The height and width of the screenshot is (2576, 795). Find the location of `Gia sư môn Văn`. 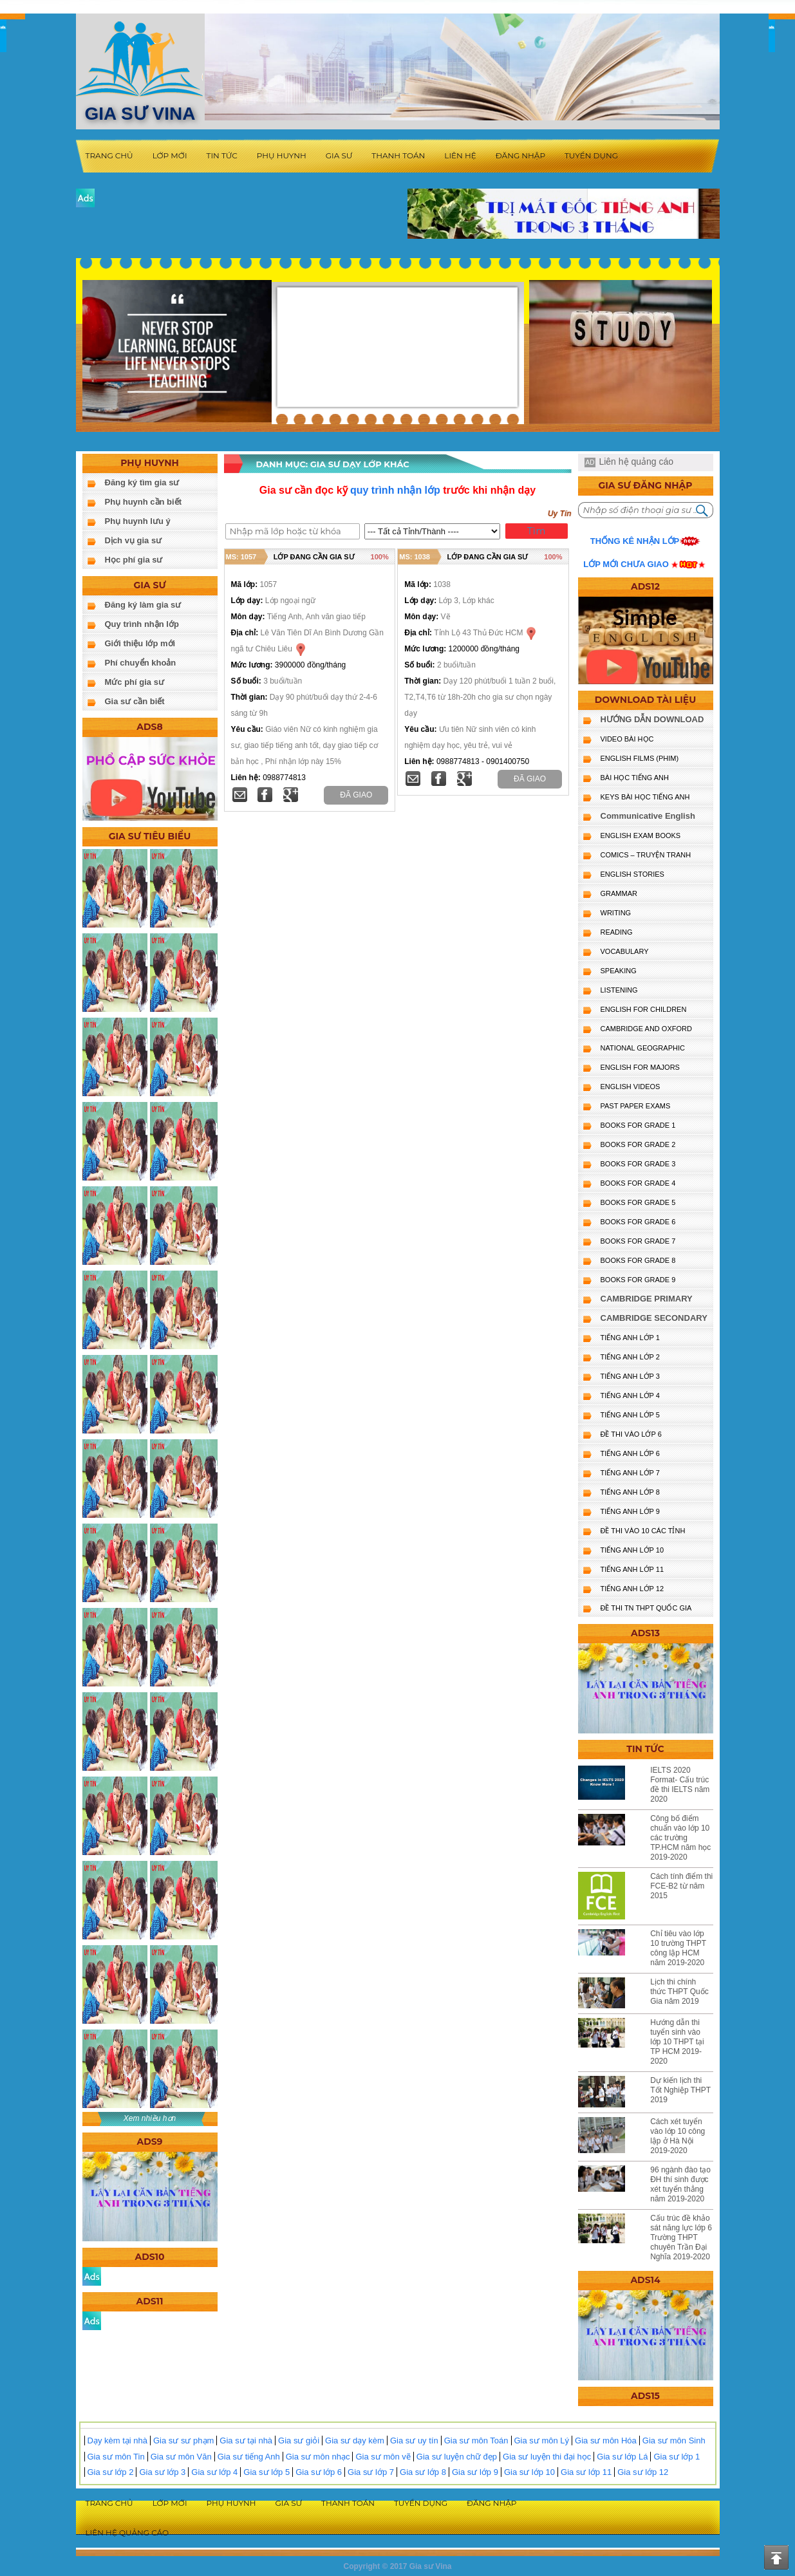

Gia sư môn Văn is located at coordinates (181, 2456).